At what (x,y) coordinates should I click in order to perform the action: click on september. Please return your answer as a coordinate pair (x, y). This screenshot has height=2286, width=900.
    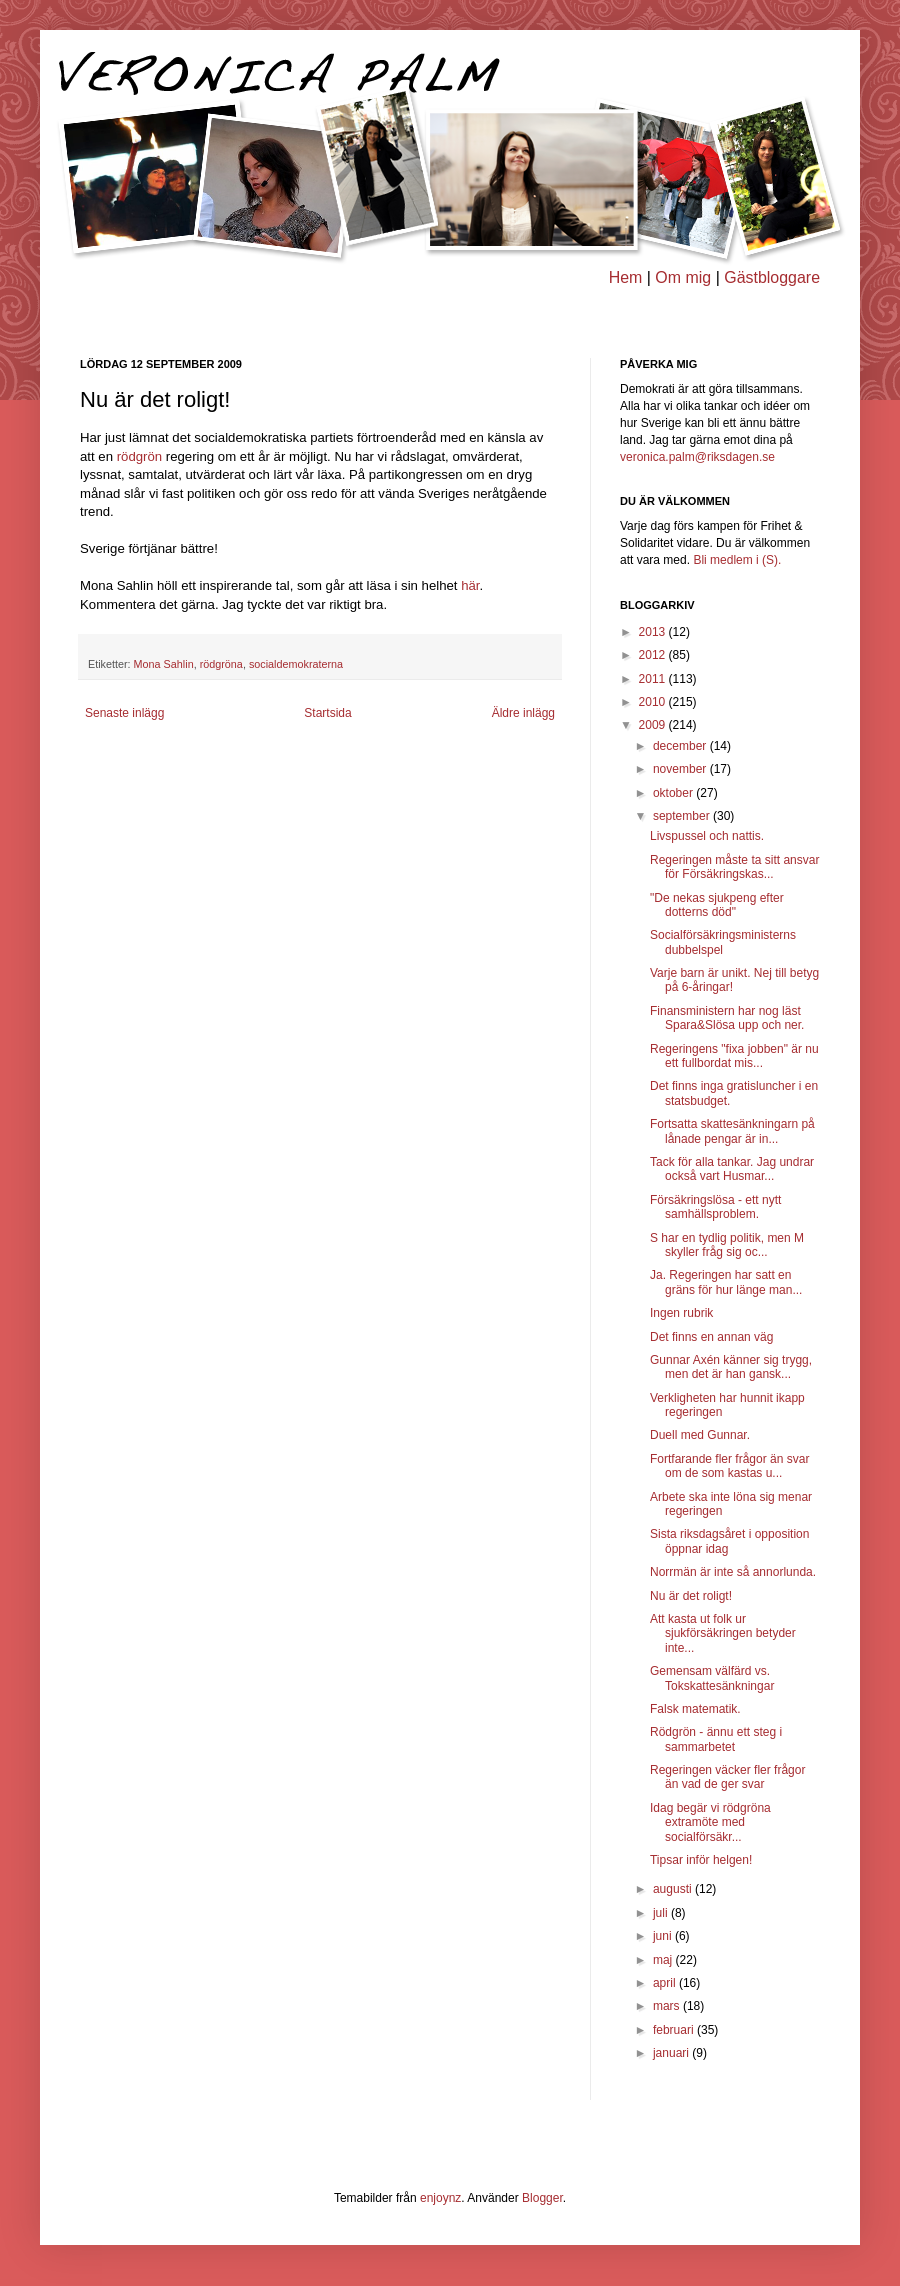
    Looking at the image, I should click on (683, 816).